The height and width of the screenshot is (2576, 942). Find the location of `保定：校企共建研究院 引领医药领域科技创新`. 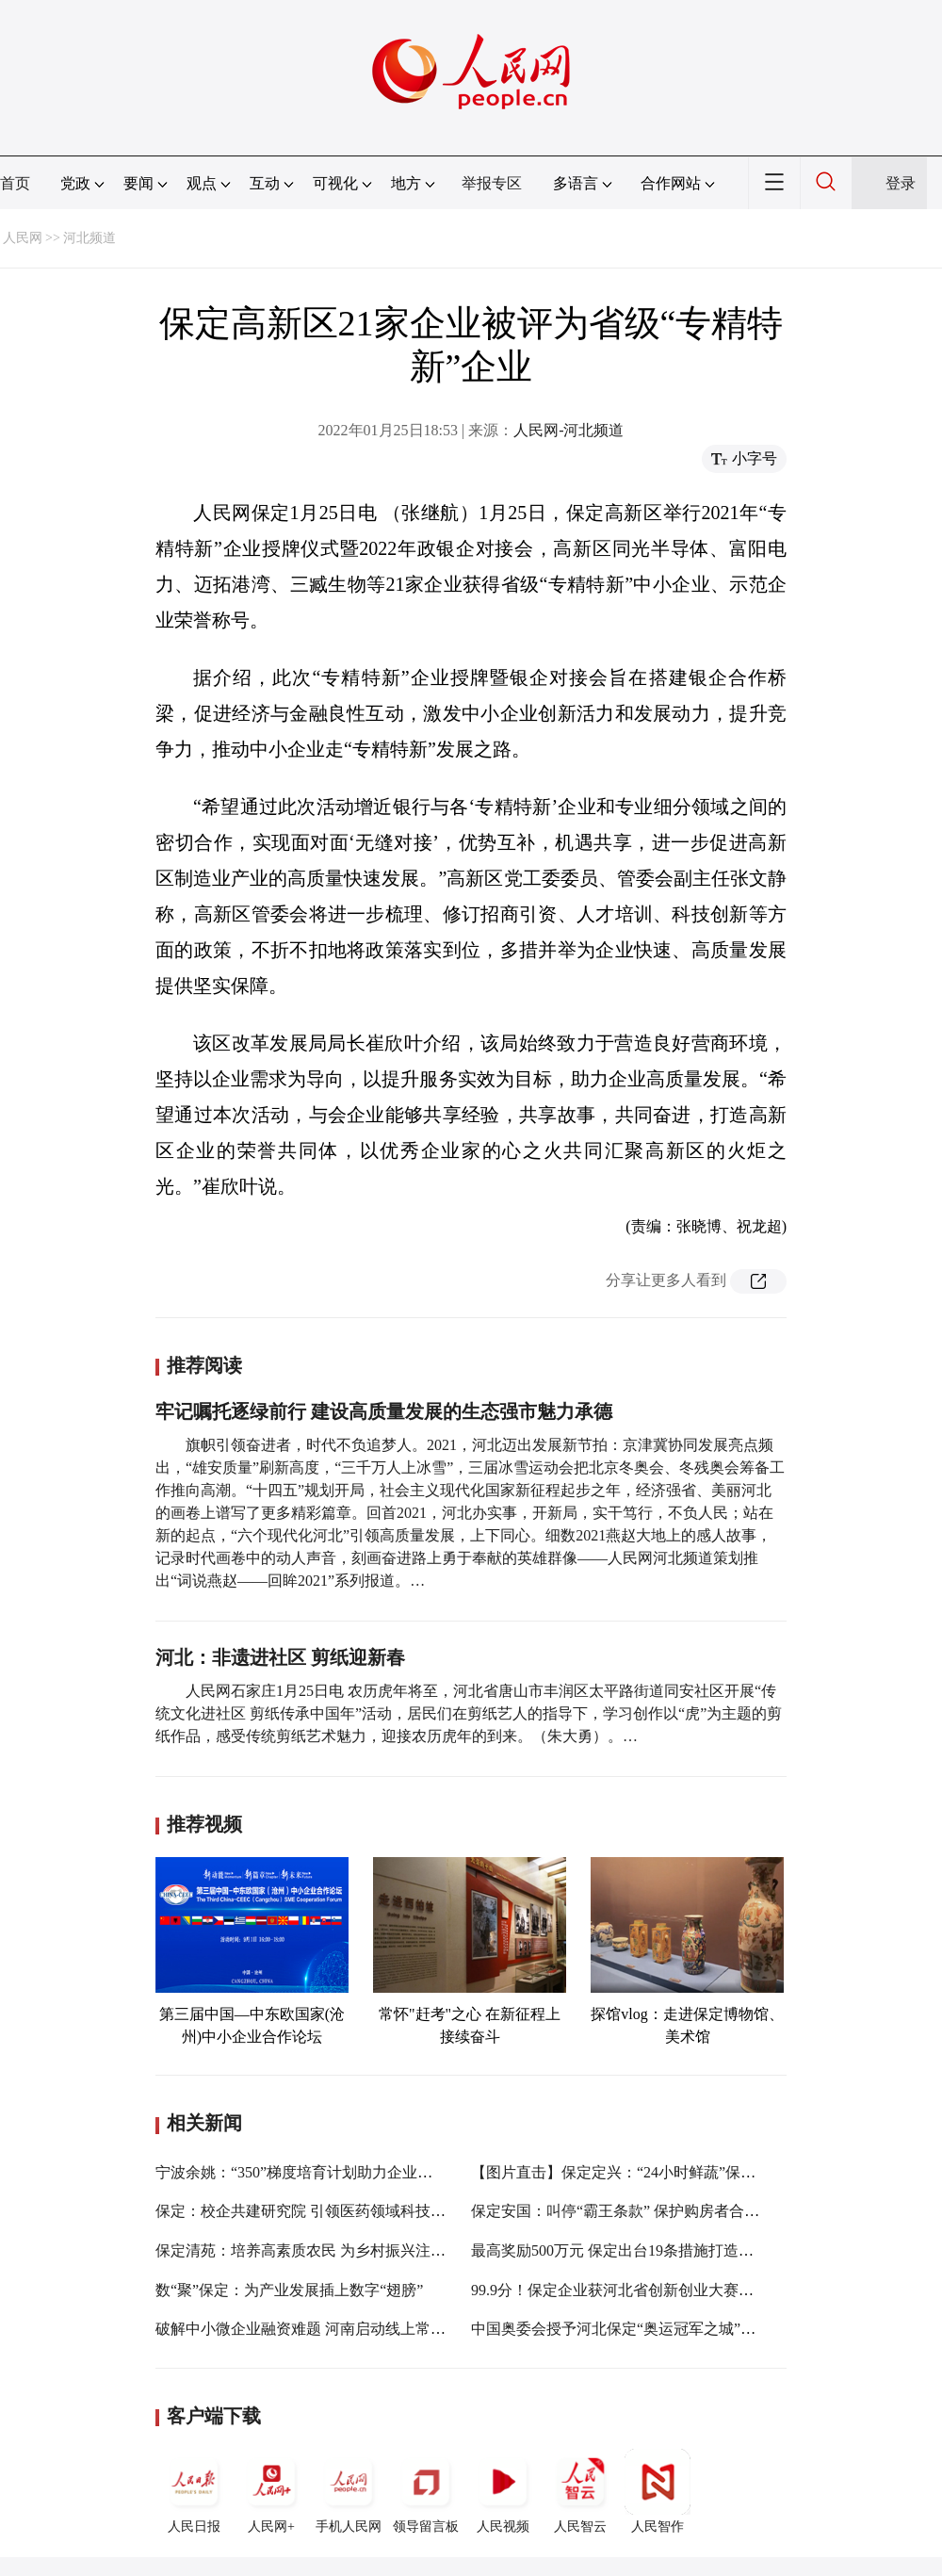

保定：校企共建研究院 引领医药领域科技创新 is located at coordinates (308, 2211).